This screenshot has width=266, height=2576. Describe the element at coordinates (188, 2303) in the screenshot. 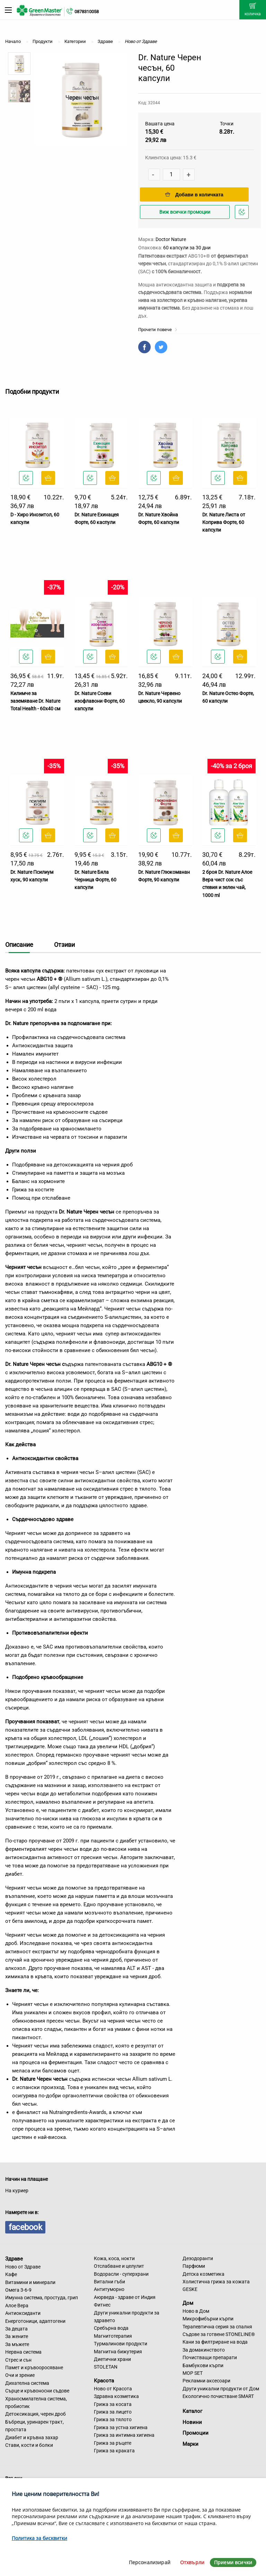

I see `Дом` at that location.